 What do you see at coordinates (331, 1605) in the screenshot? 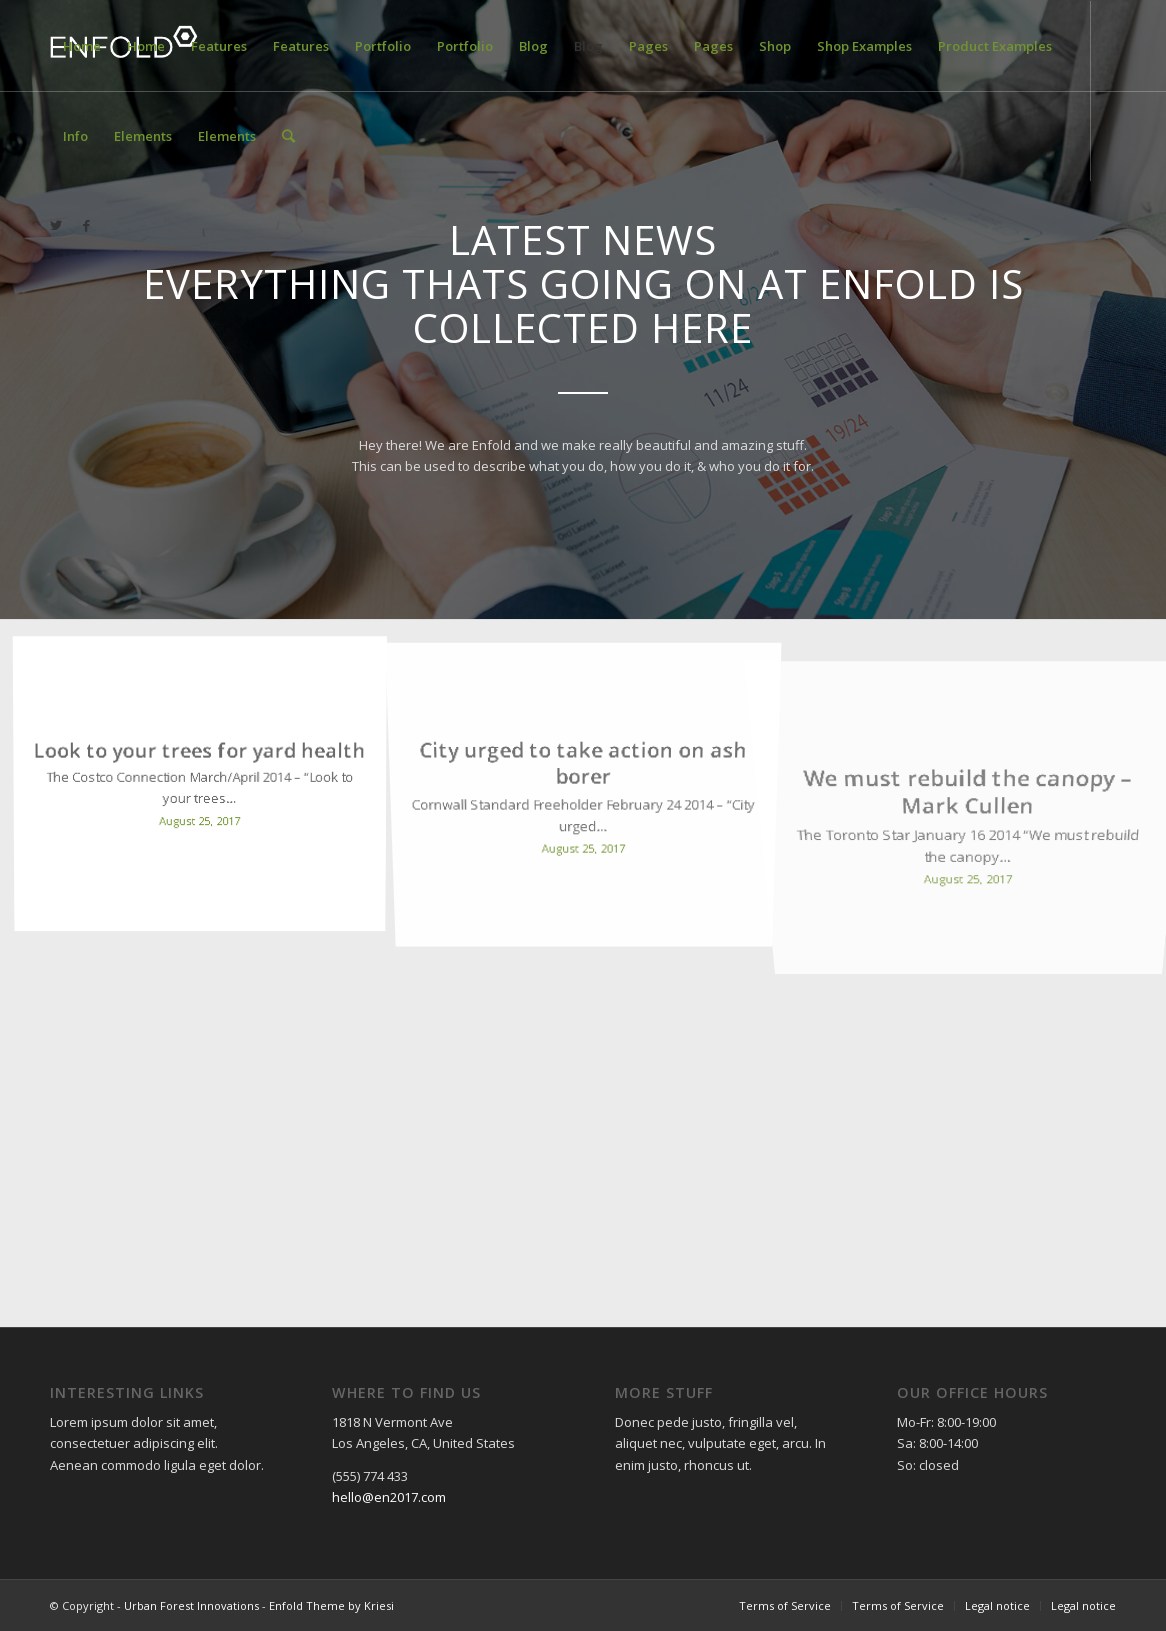
I see `Enfold Theme by Kriesi` at bounding box center [331, 1605].